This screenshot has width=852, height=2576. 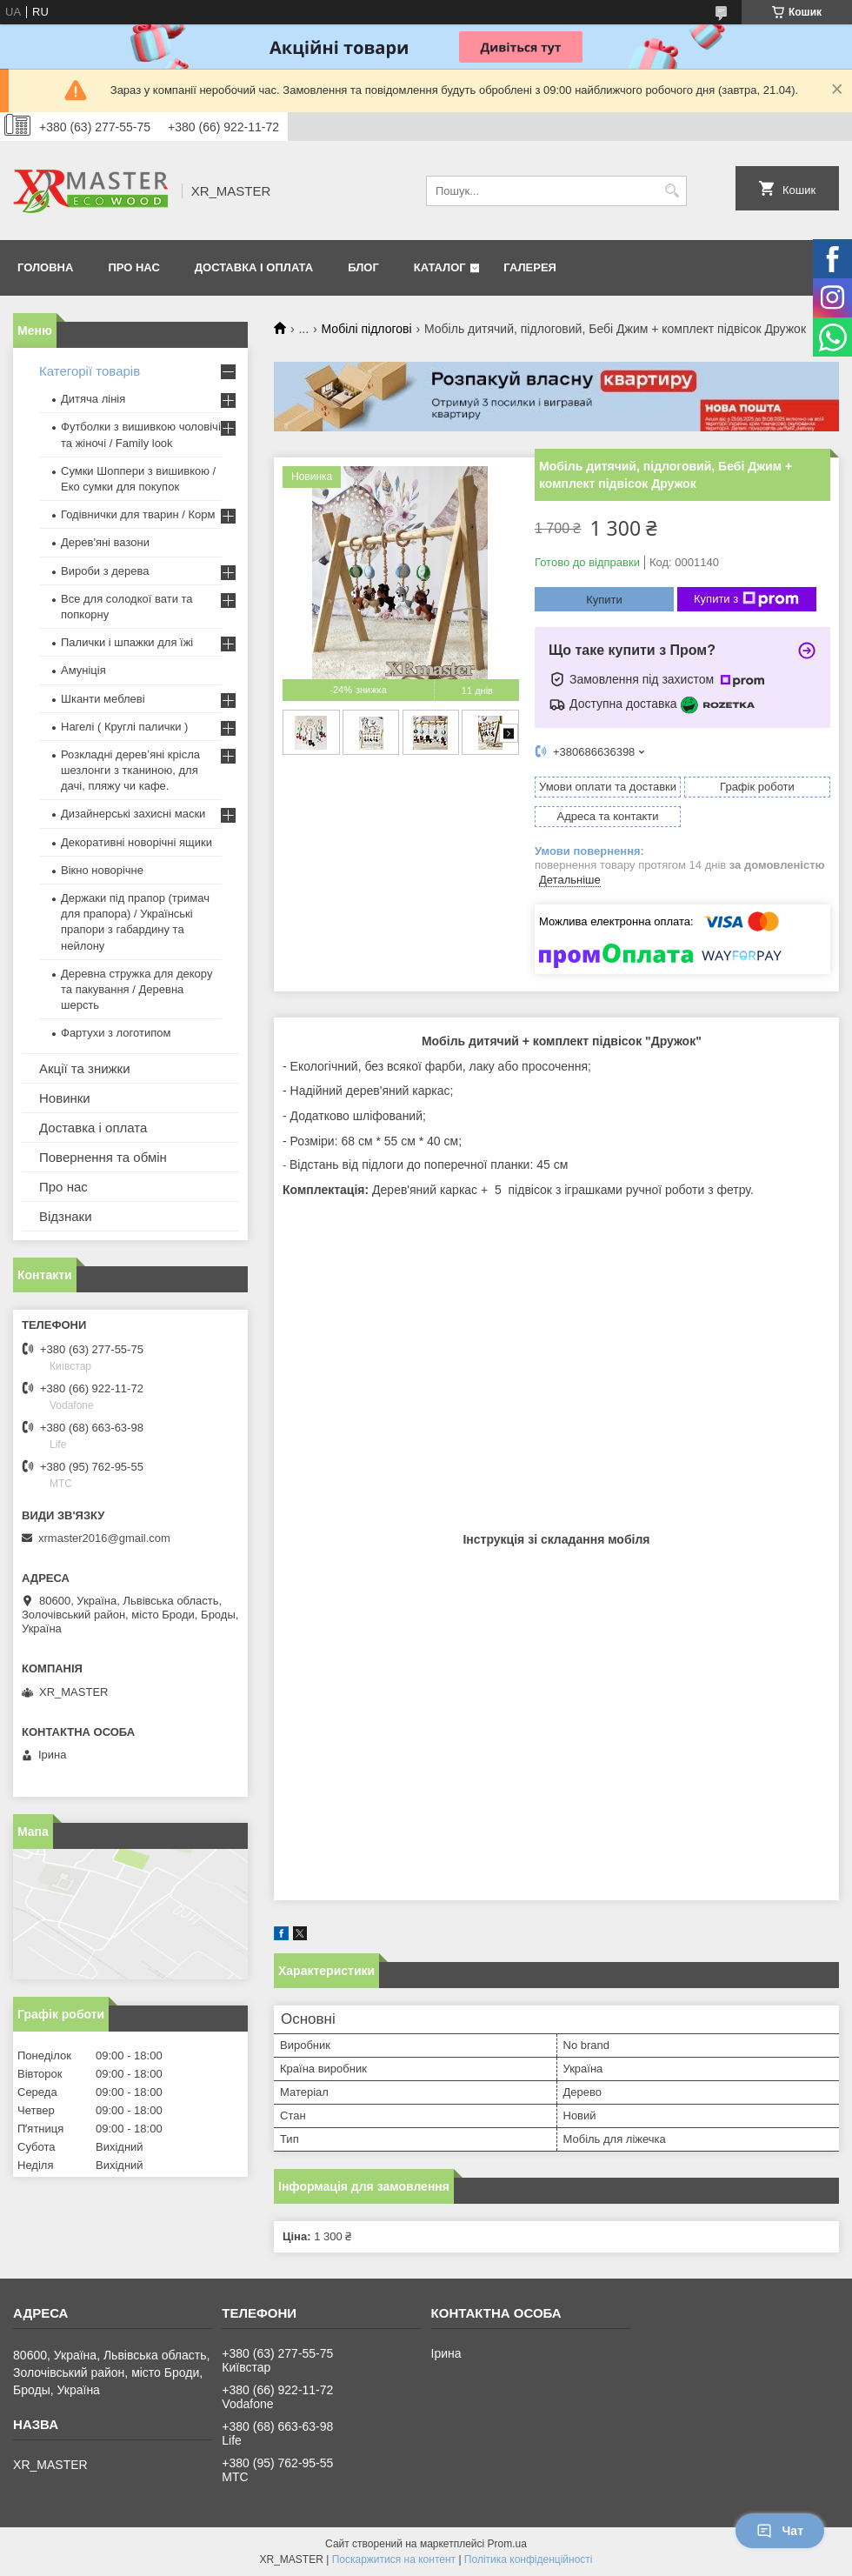 What do you see at coordinates (394, 2559) in the screenshot?
I see `Поскаржитися на контент` at bounding box center [394, 2559].